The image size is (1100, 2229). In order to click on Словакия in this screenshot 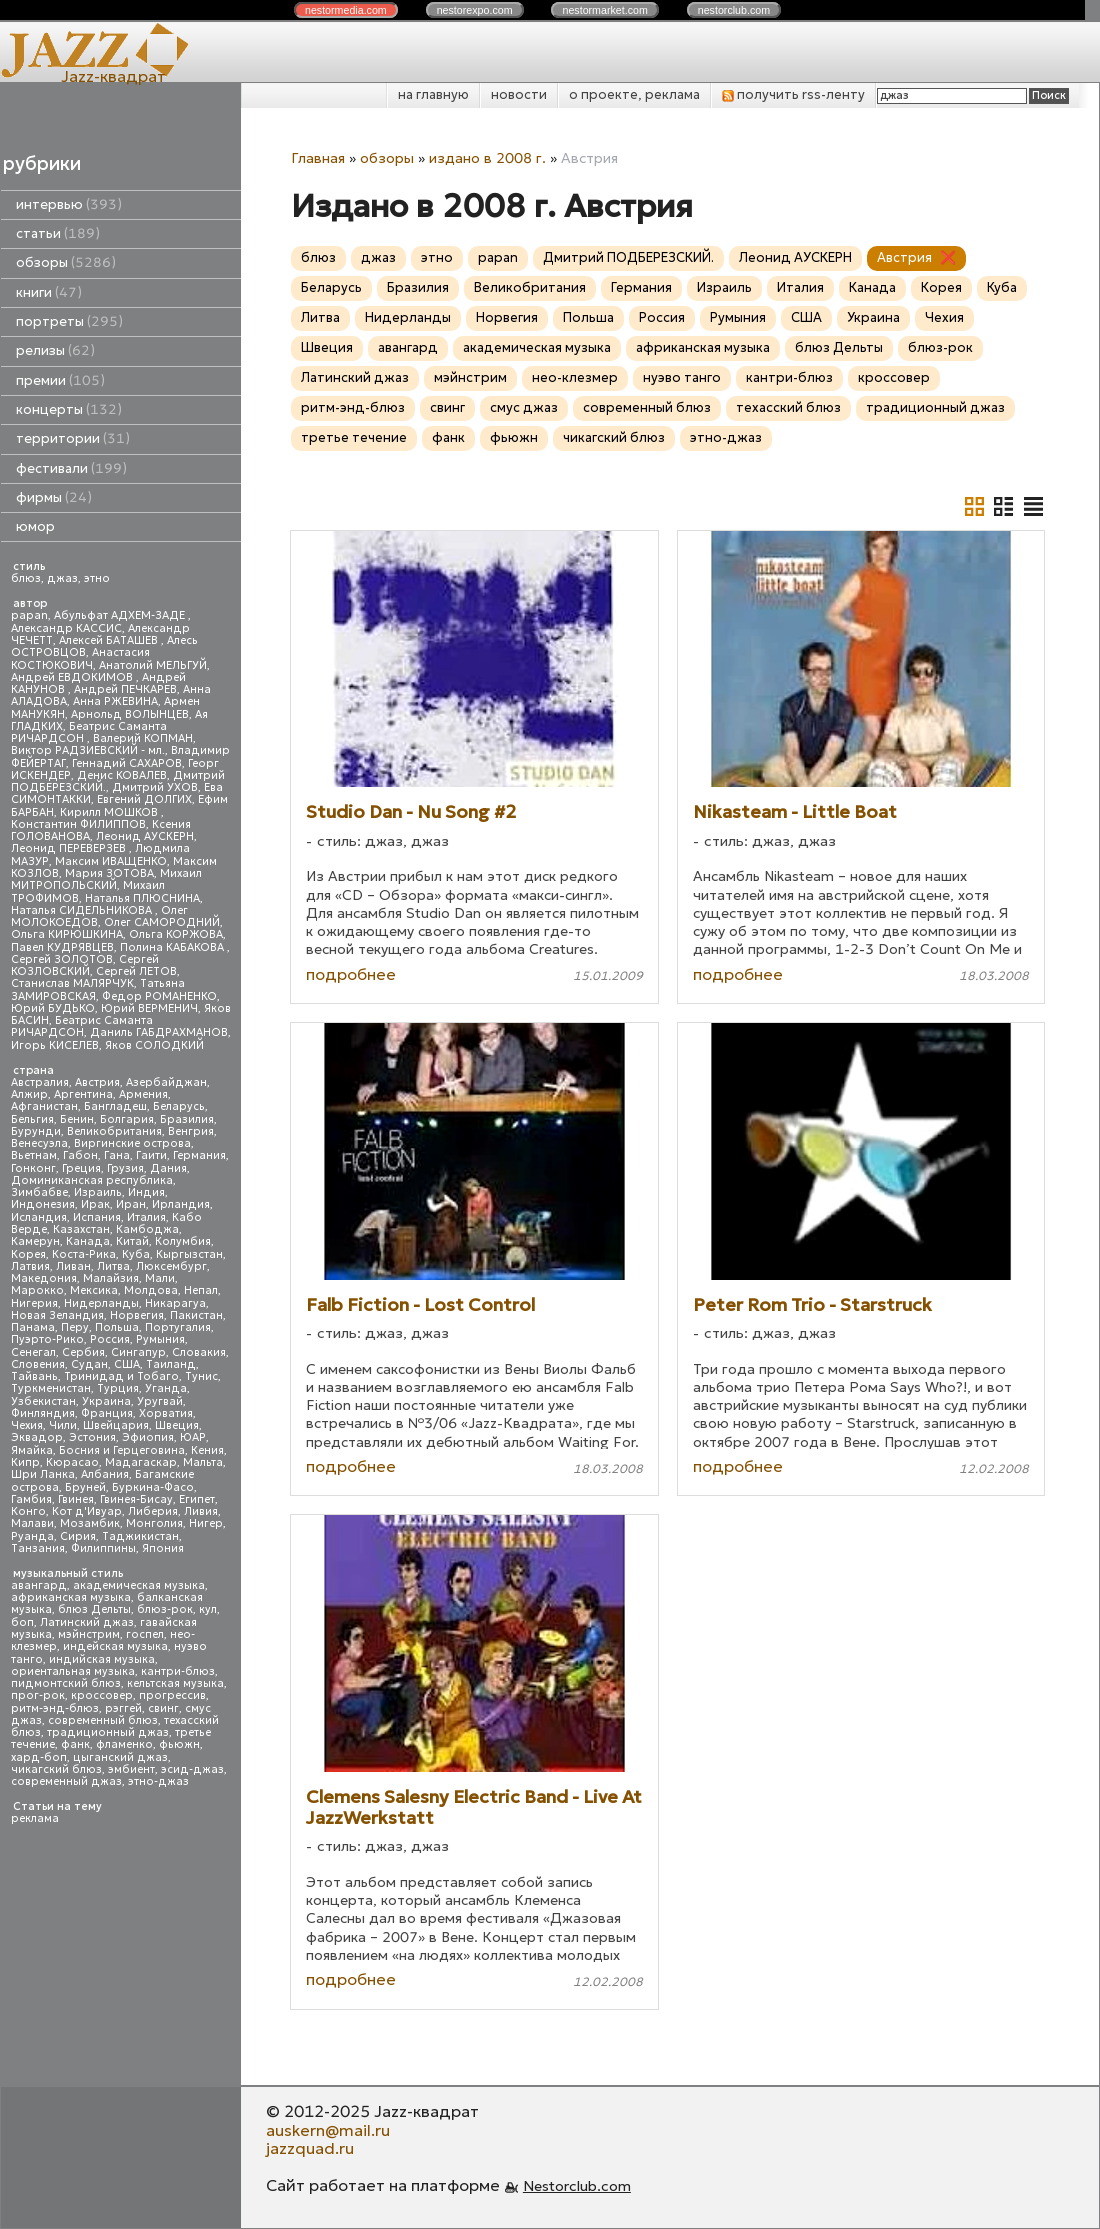, I will do `click(199, 1352)`.